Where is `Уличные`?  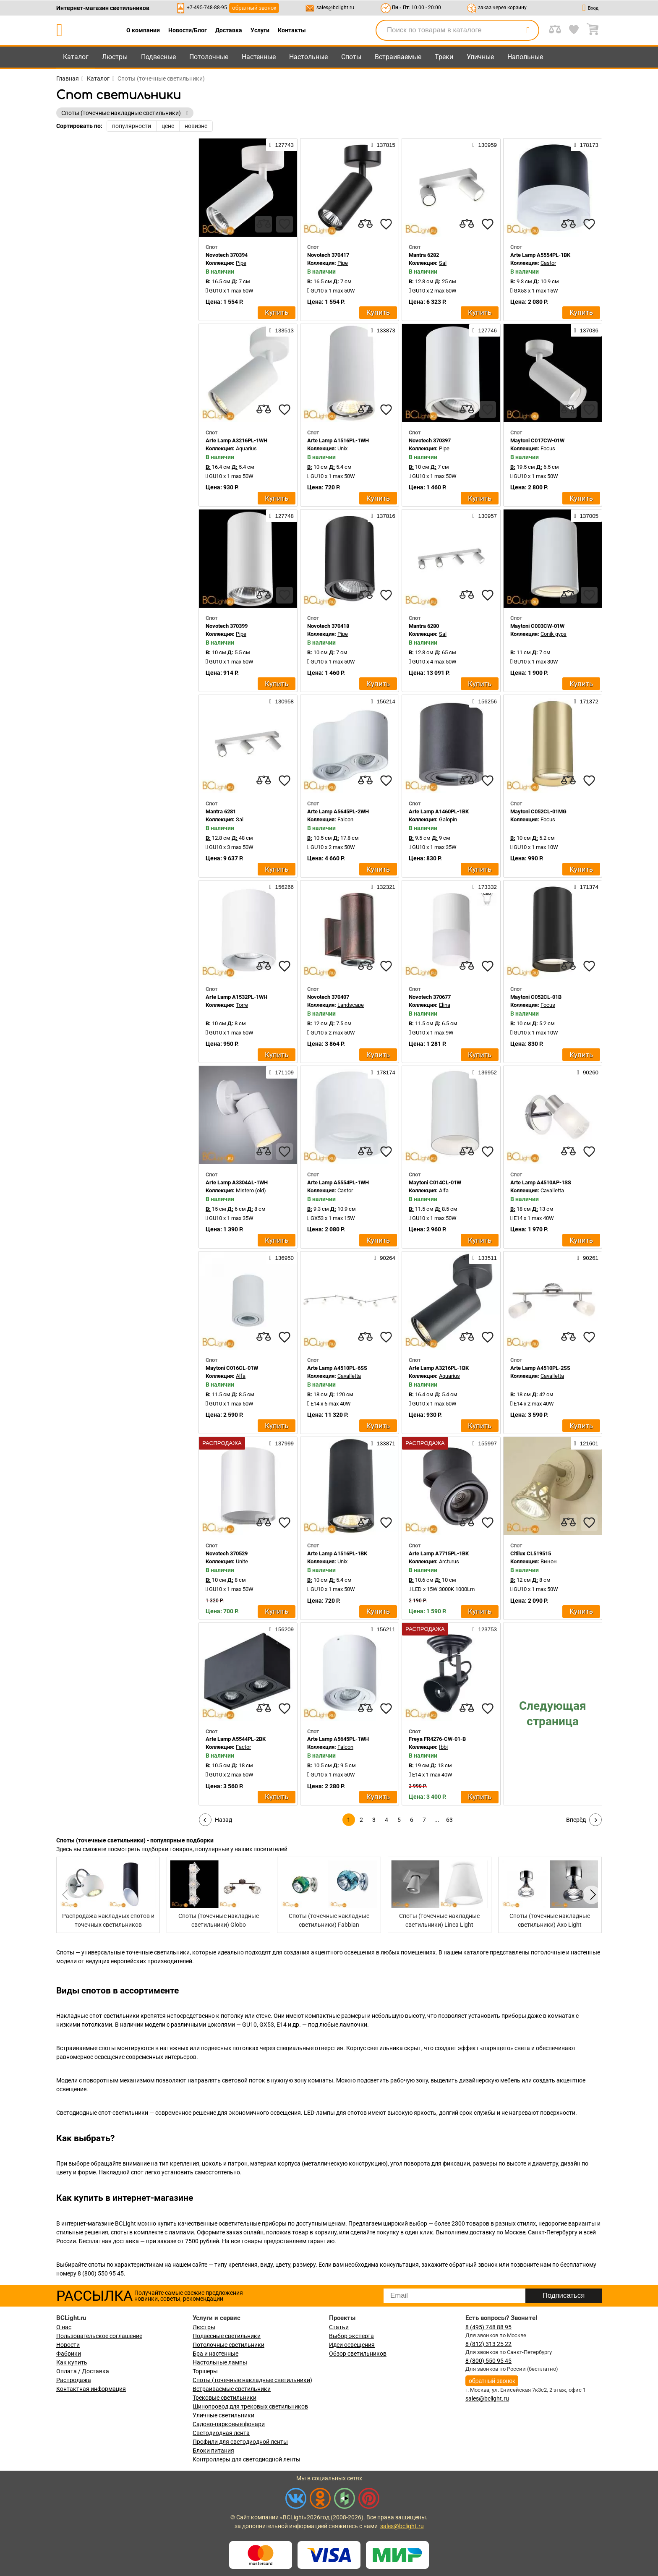 Уличные is located at coordinates (480, 57).